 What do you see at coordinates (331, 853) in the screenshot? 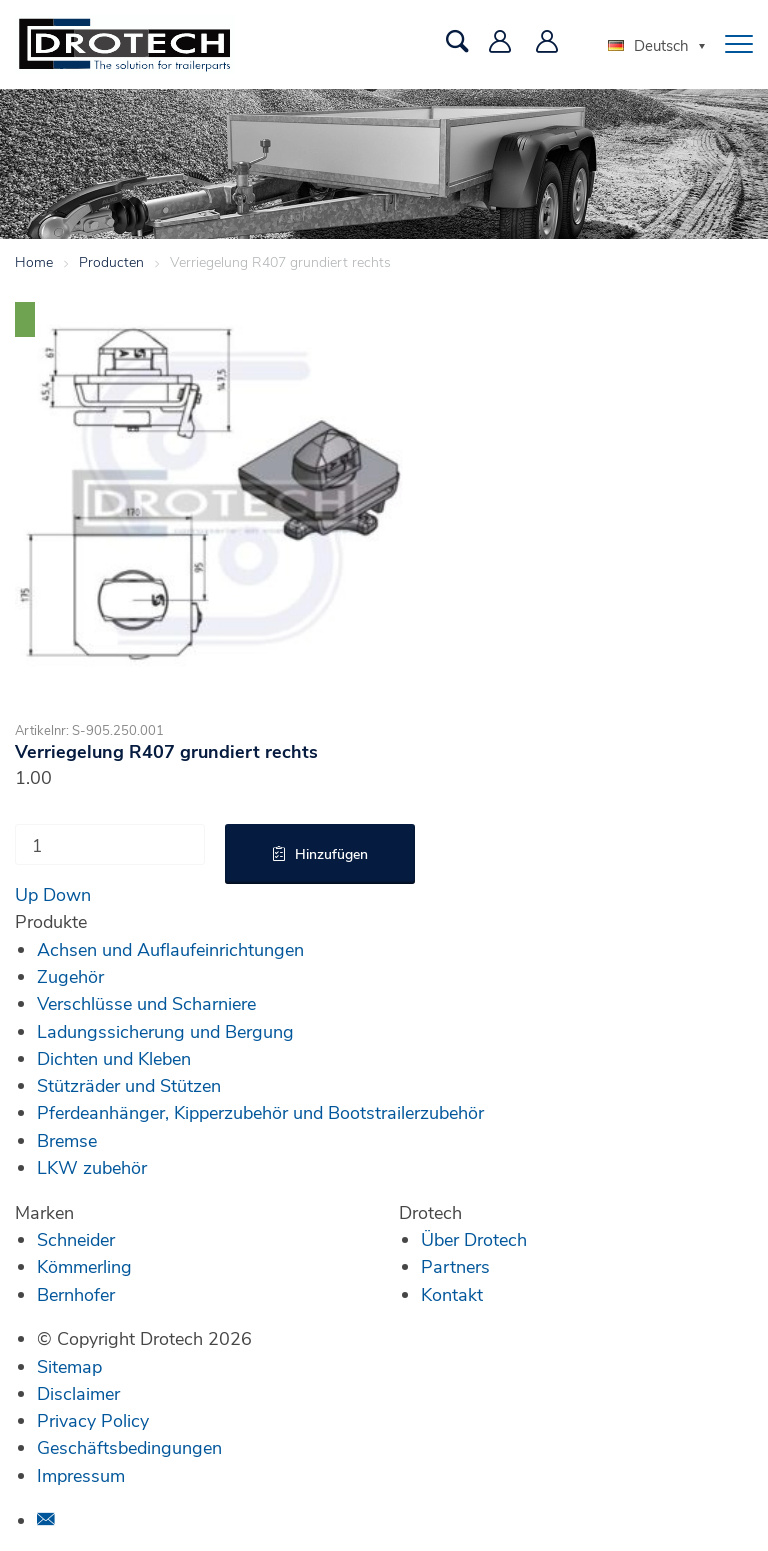
I see `Hinzufügen` at bounding box center [331, 853].